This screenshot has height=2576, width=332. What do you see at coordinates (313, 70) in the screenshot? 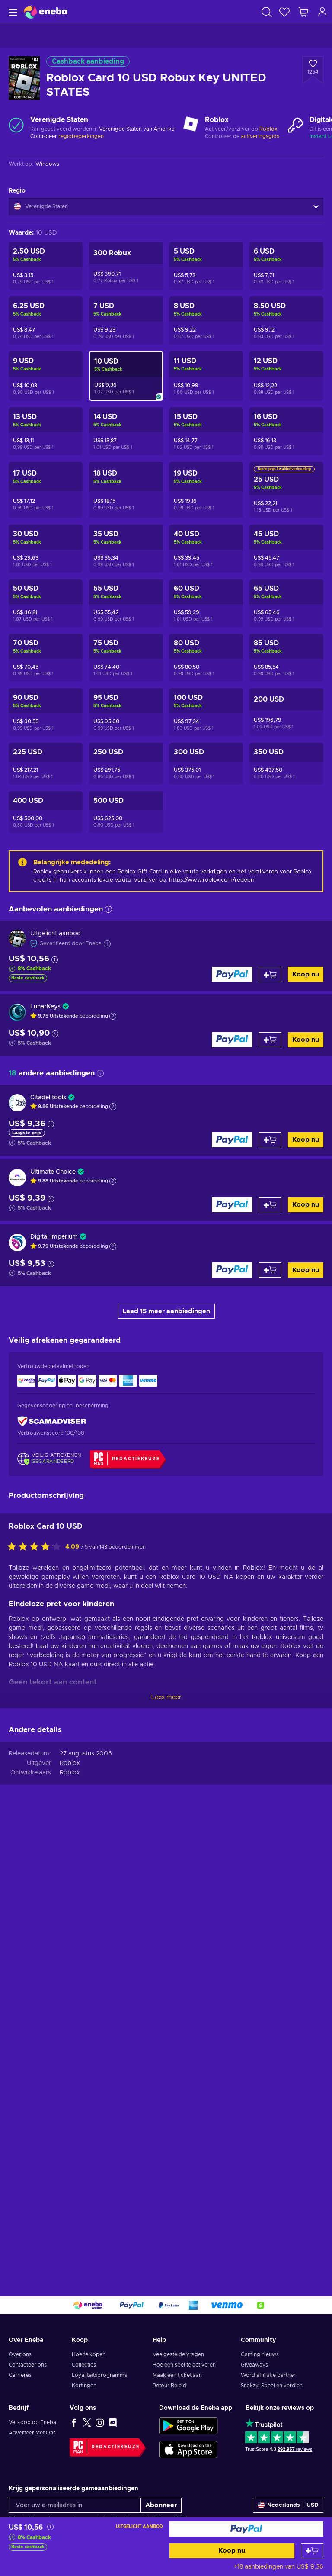
I see `[Voeg toe aan verlanglijst - Roblox Card 10 USD Robux Key UNITED STATES]` at bounding box center [313, 70].